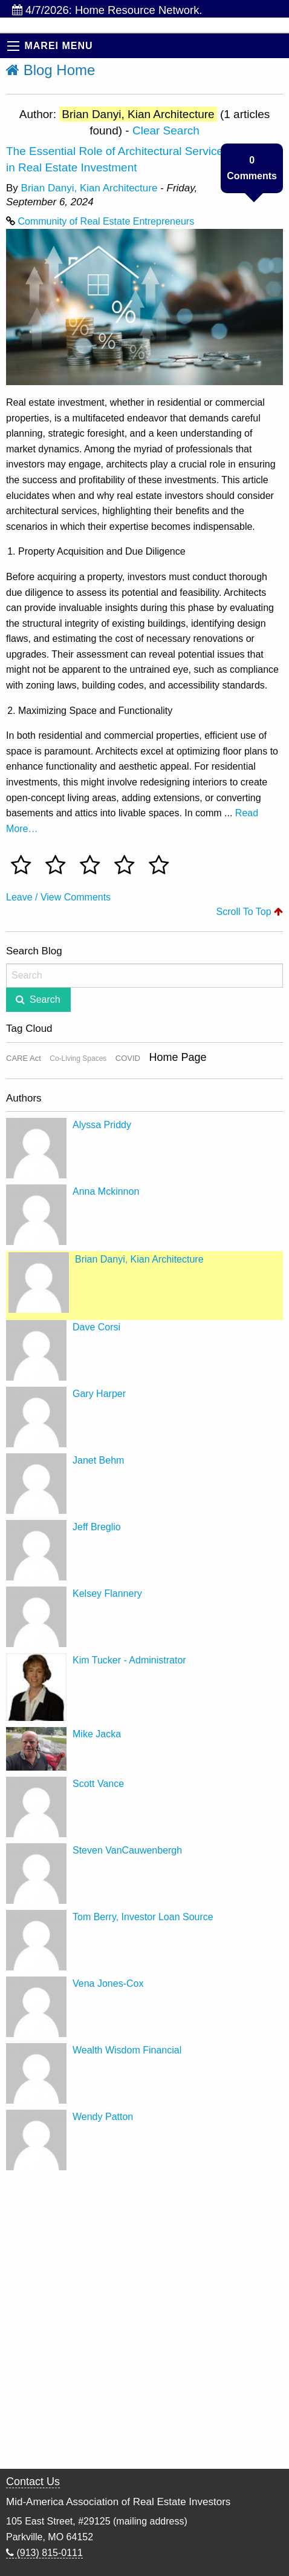  What do you see at coordinates (108, 1983) in the screenshot?
I see `Vena Jones-Cox` at bounding box center [108, 1983].